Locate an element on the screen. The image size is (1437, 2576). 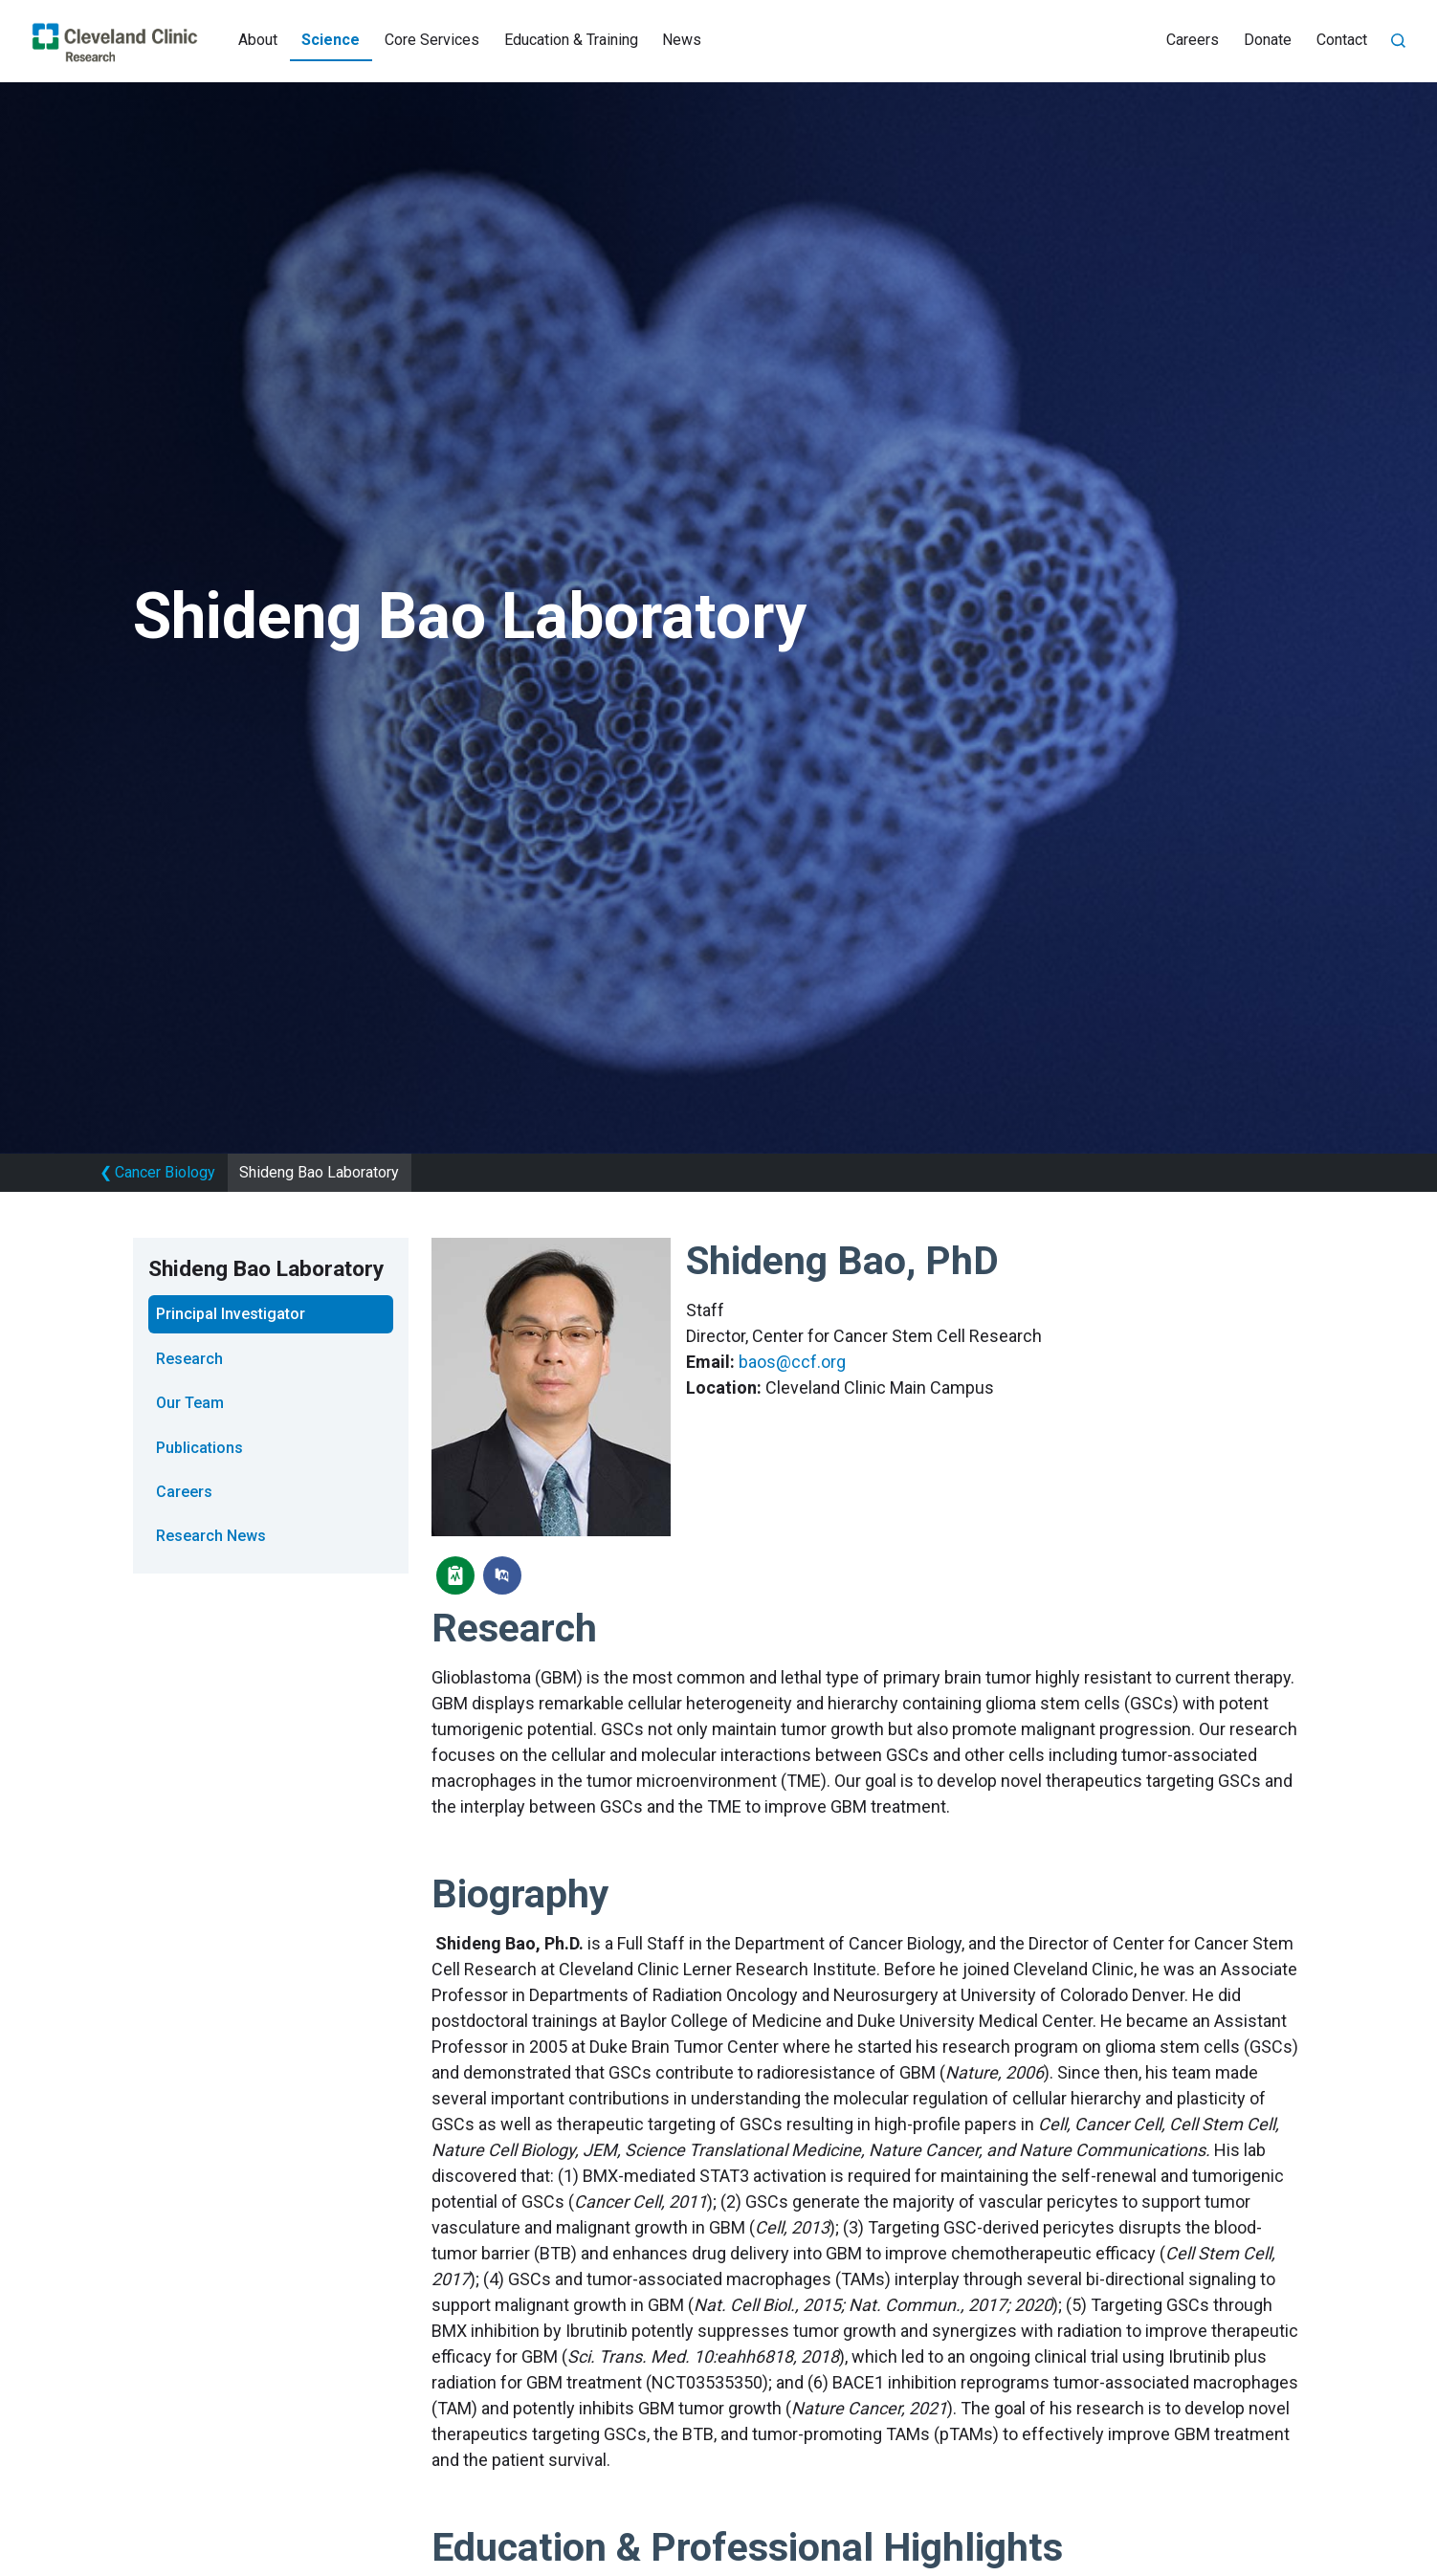
Donate is located at coordinates (1268, 40).